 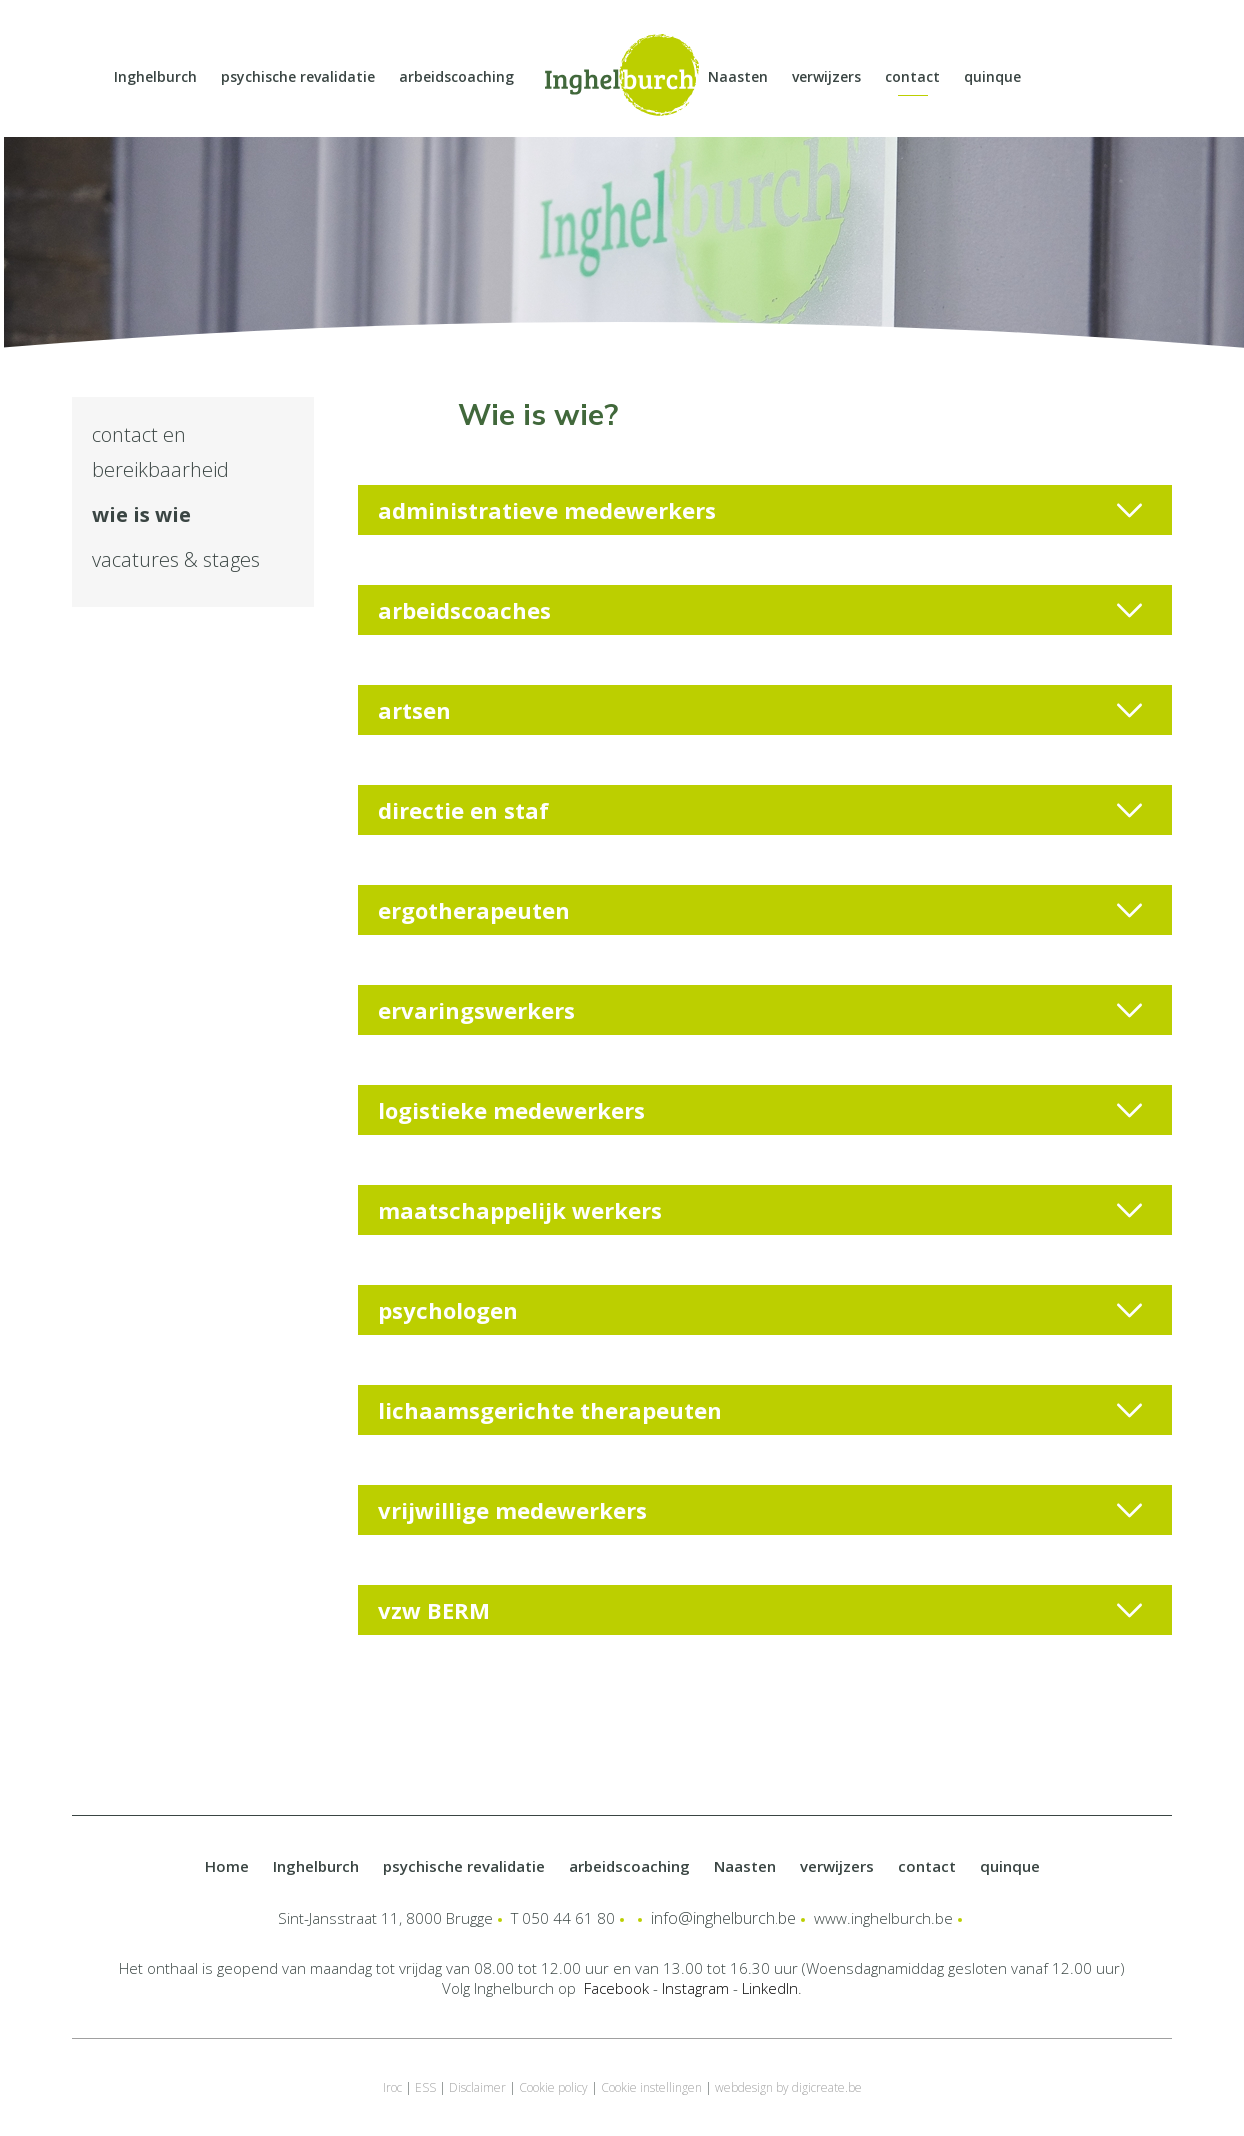 What do you see at coordinates (723, 1918) in the screenshot?
I see `info@inghelburch.be` at bounding box center [723, 1918].